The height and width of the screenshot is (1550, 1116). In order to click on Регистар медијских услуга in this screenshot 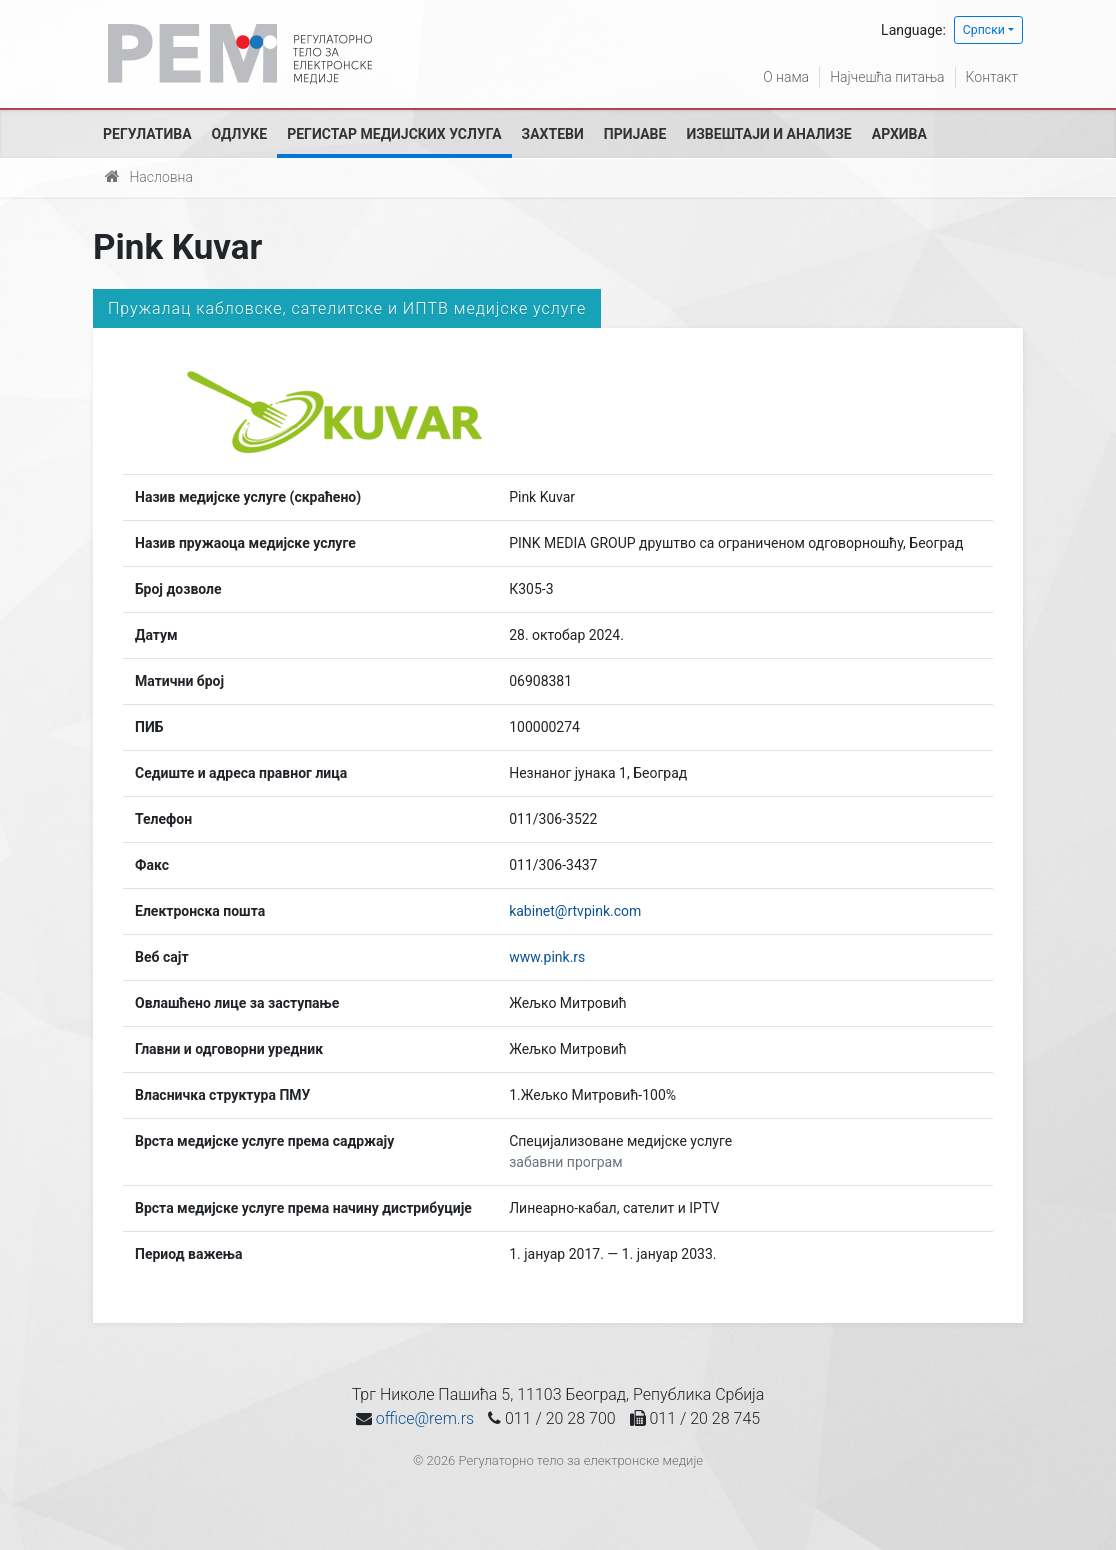, I will do `click(394, 134)`.